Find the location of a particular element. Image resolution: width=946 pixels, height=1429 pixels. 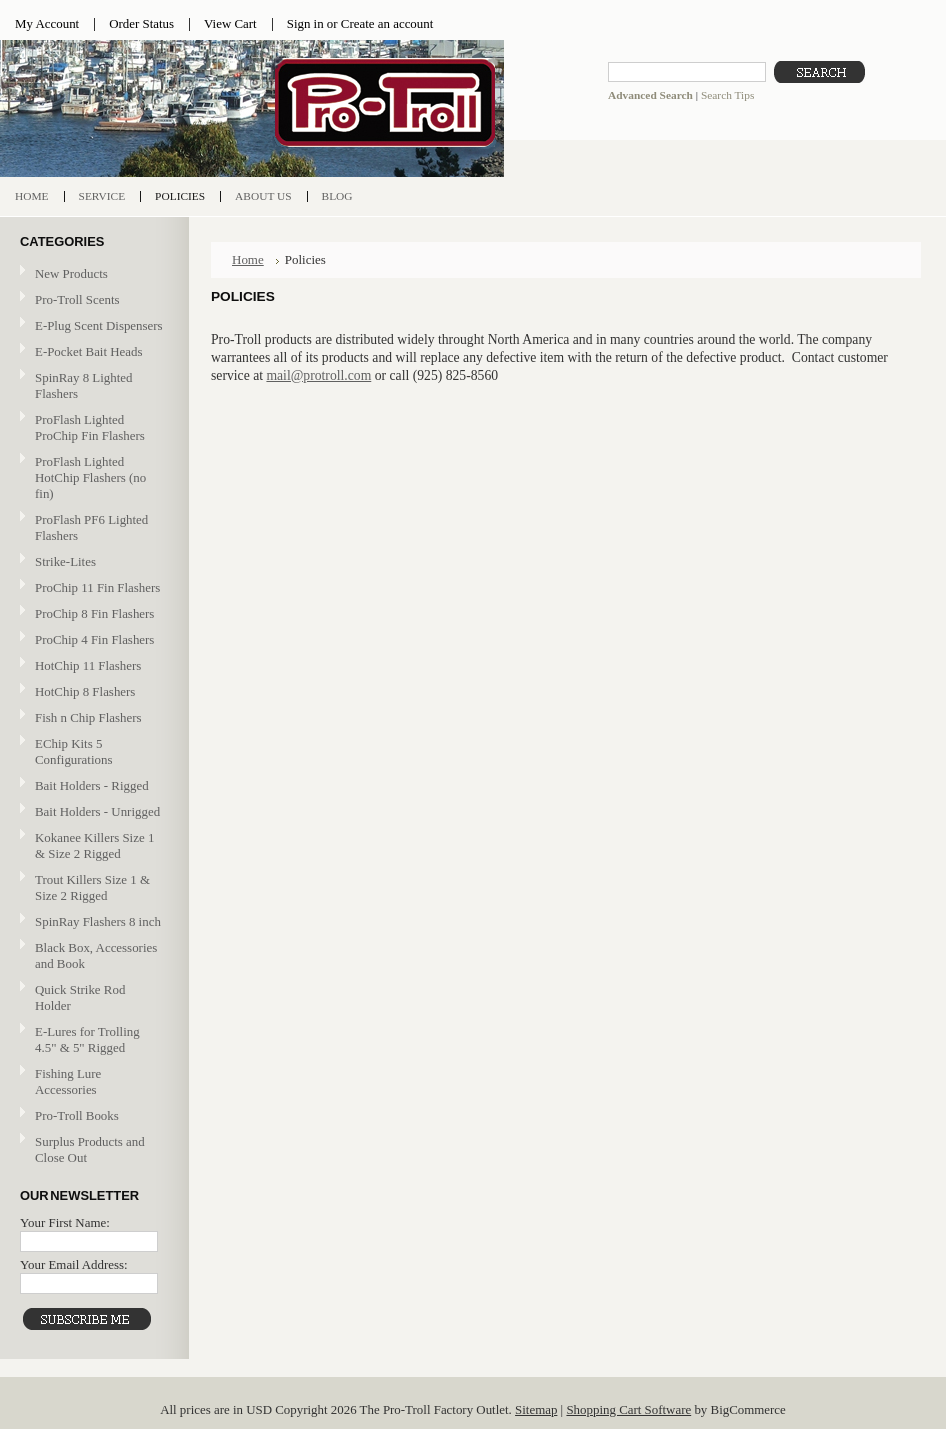

HotChip 8 Flashers is located at coordinates (85, 691).